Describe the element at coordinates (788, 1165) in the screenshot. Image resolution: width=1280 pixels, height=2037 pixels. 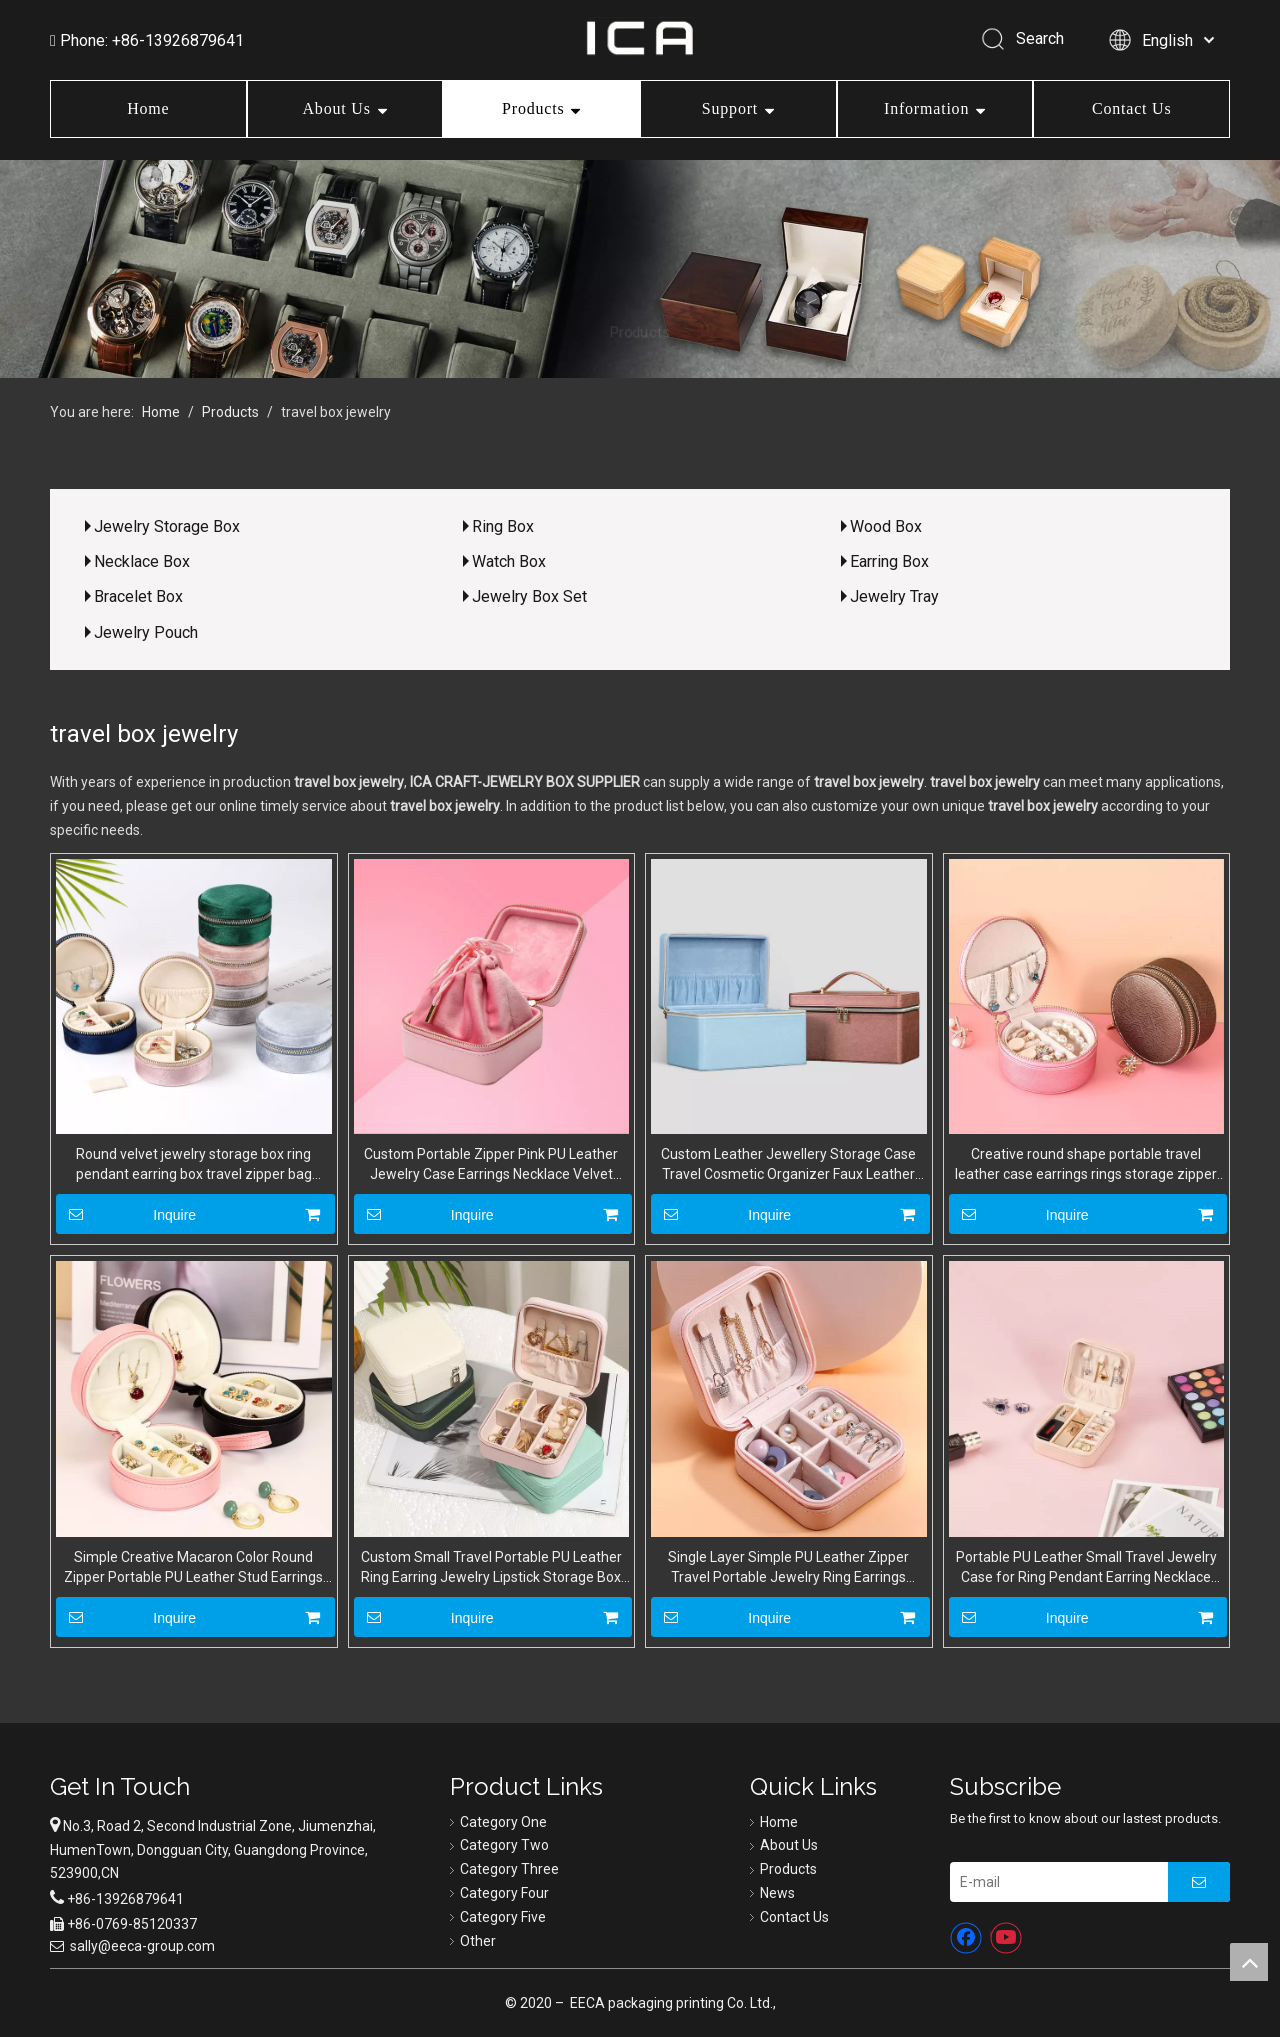
I see `Custom Leather Jewellery Storage Case Travel Cosmetic Organizer Faux Leather Luxury Jewelry Gift Boxes with Handles` at that location.